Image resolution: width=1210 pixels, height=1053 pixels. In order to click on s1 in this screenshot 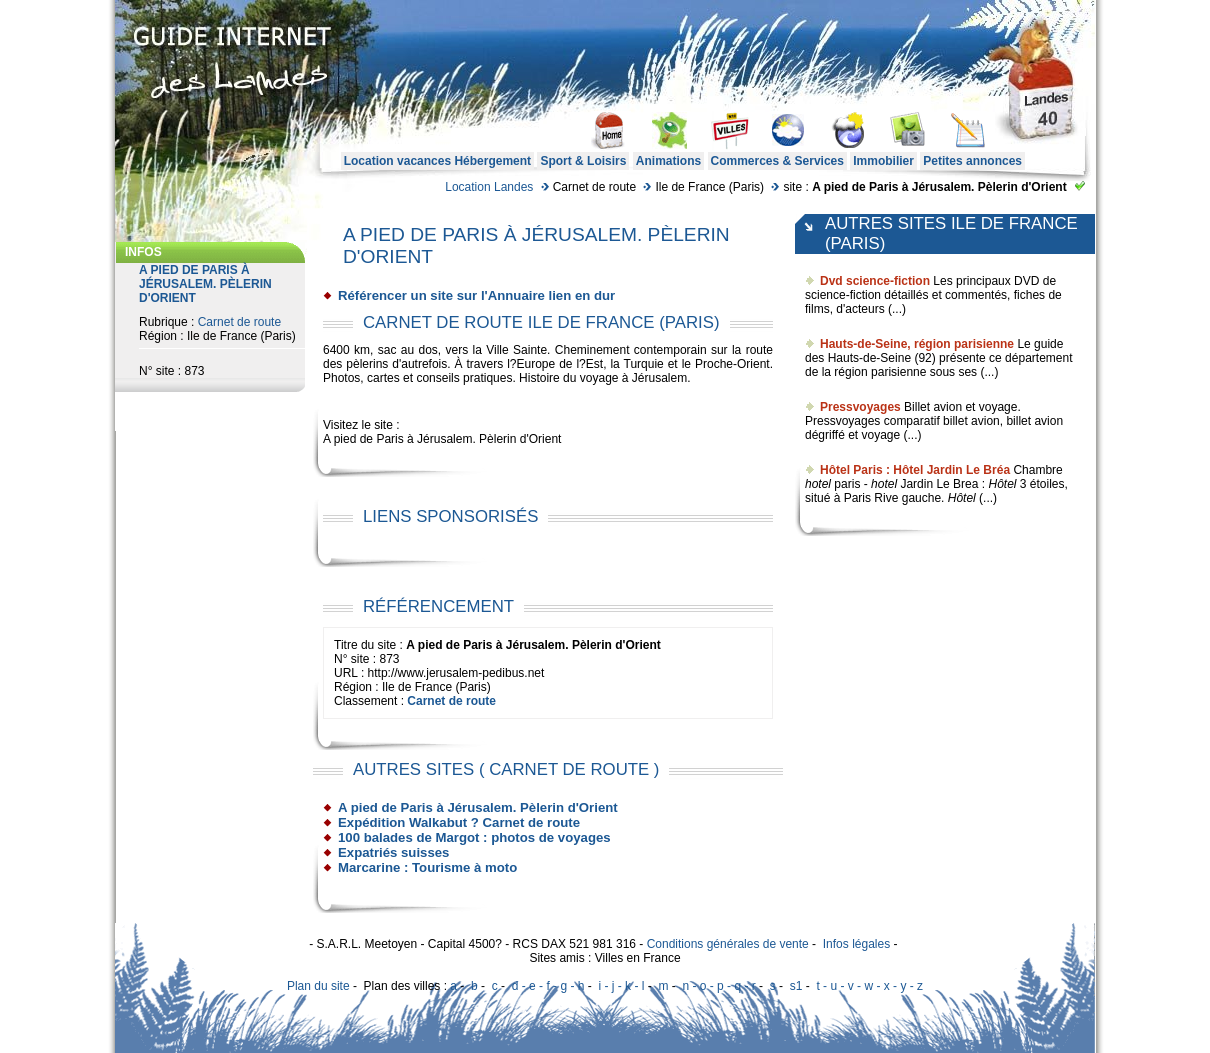, I will do `click(796, 986)`.